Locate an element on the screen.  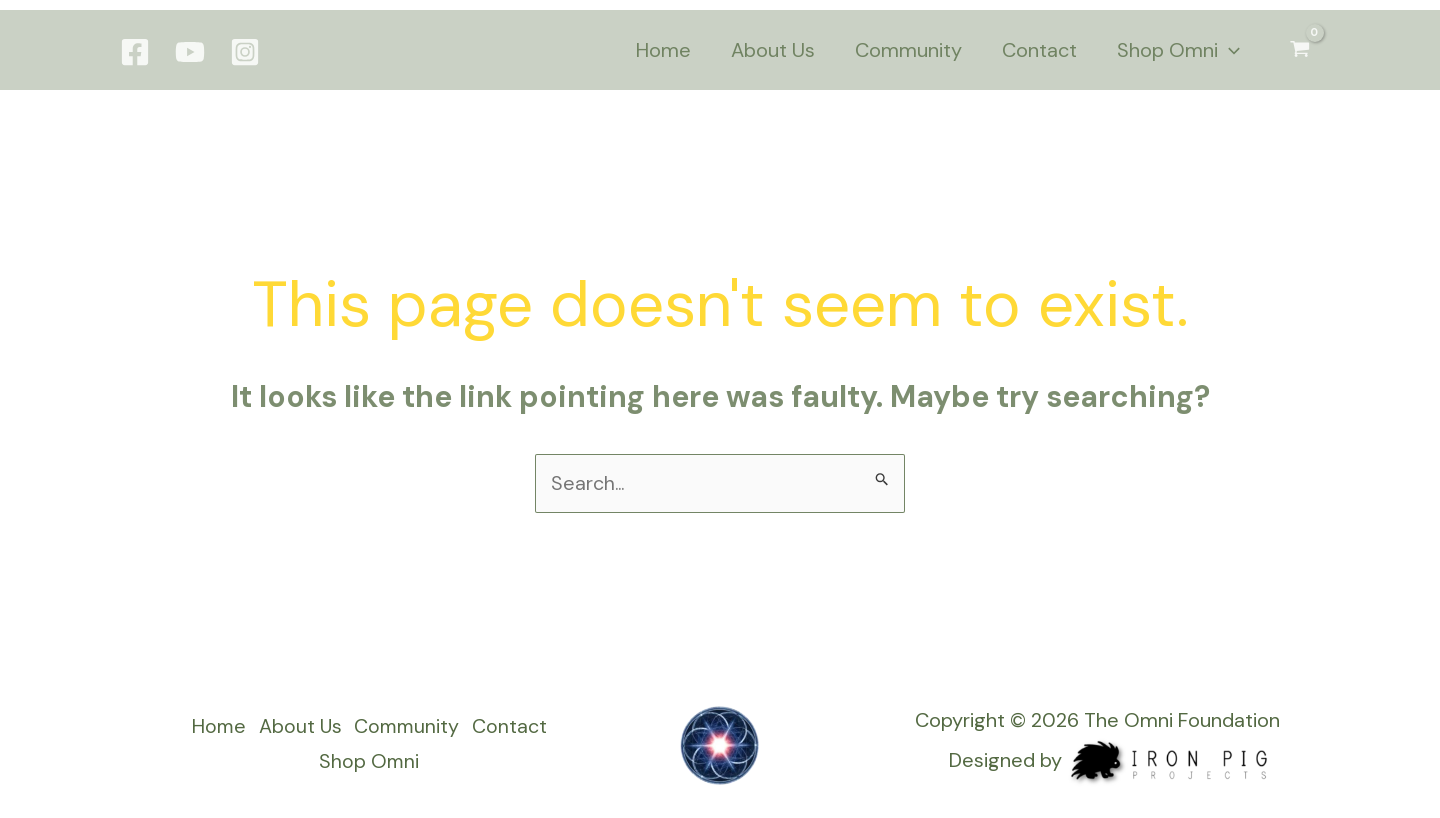
Contact is located at coordinates (513, 729).